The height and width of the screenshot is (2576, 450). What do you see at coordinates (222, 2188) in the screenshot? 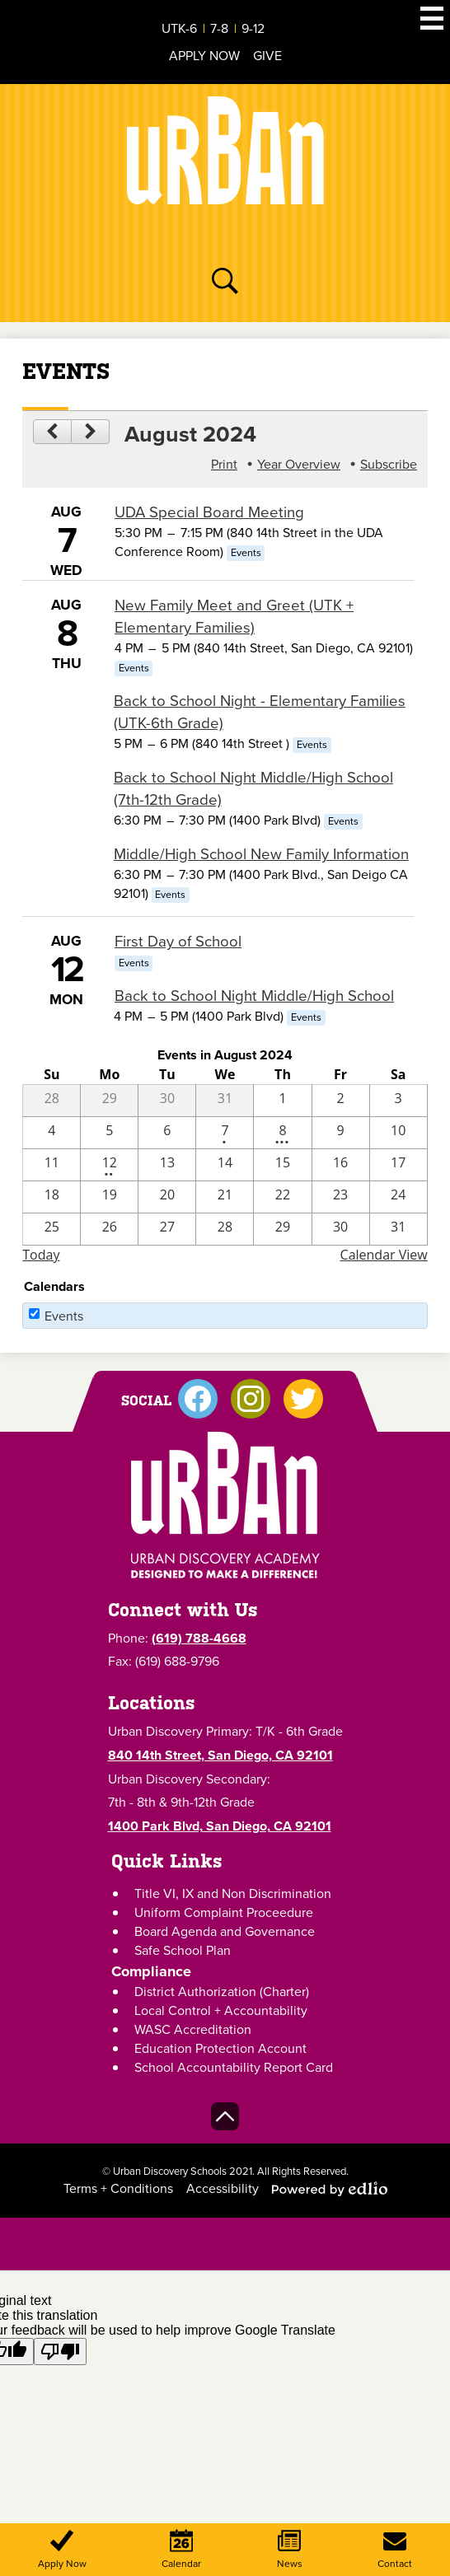
I see `Accessibility` at bounding box center [222, 2188].